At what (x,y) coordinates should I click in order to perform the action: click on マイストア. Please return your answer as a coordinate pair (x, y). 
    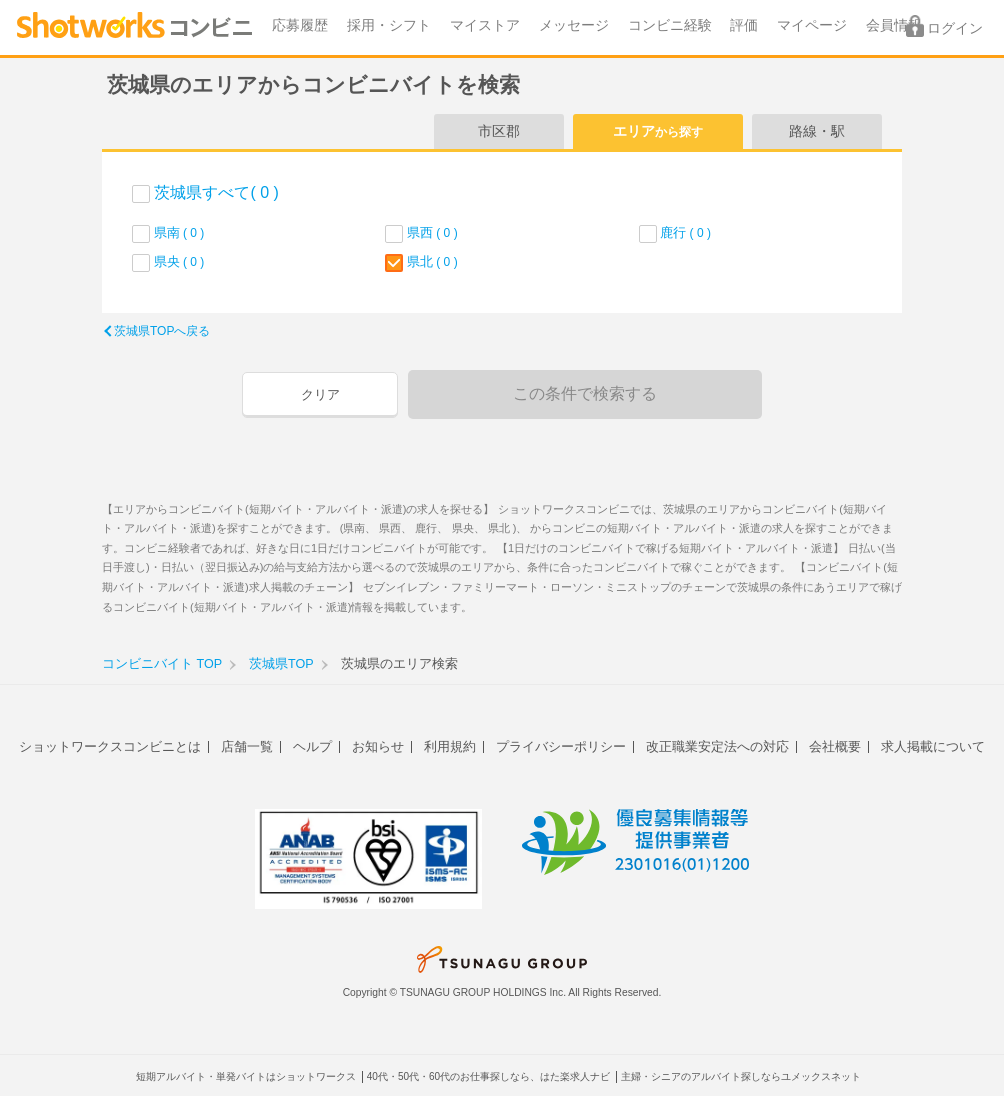
    Looking at the image, I should click on (485, 25).